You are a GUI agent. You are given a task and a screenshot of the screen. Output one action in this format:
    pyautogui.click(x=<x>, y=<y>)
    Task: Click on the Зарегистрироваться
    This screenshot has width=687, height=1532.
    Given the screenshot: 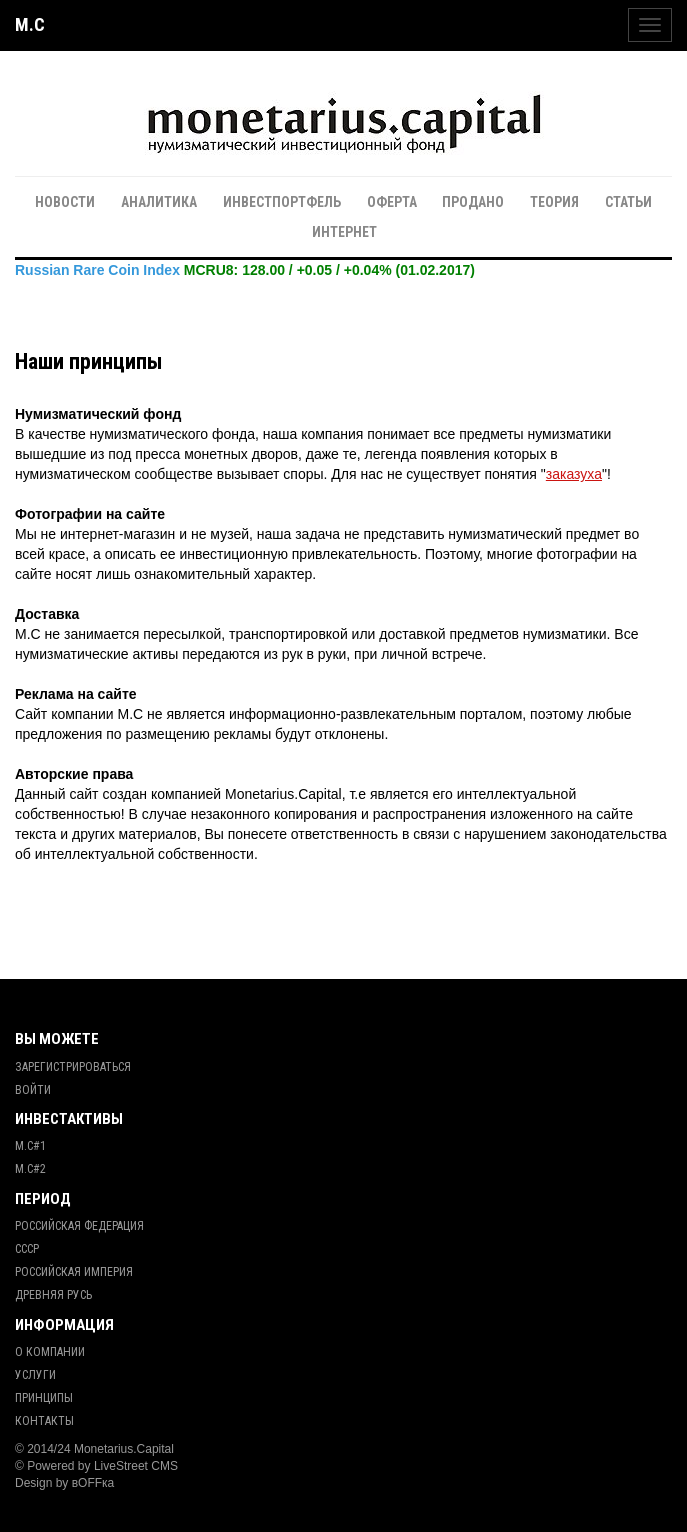 What is the action you would take?
    pyautogui.click(x=73, y=1067)
    